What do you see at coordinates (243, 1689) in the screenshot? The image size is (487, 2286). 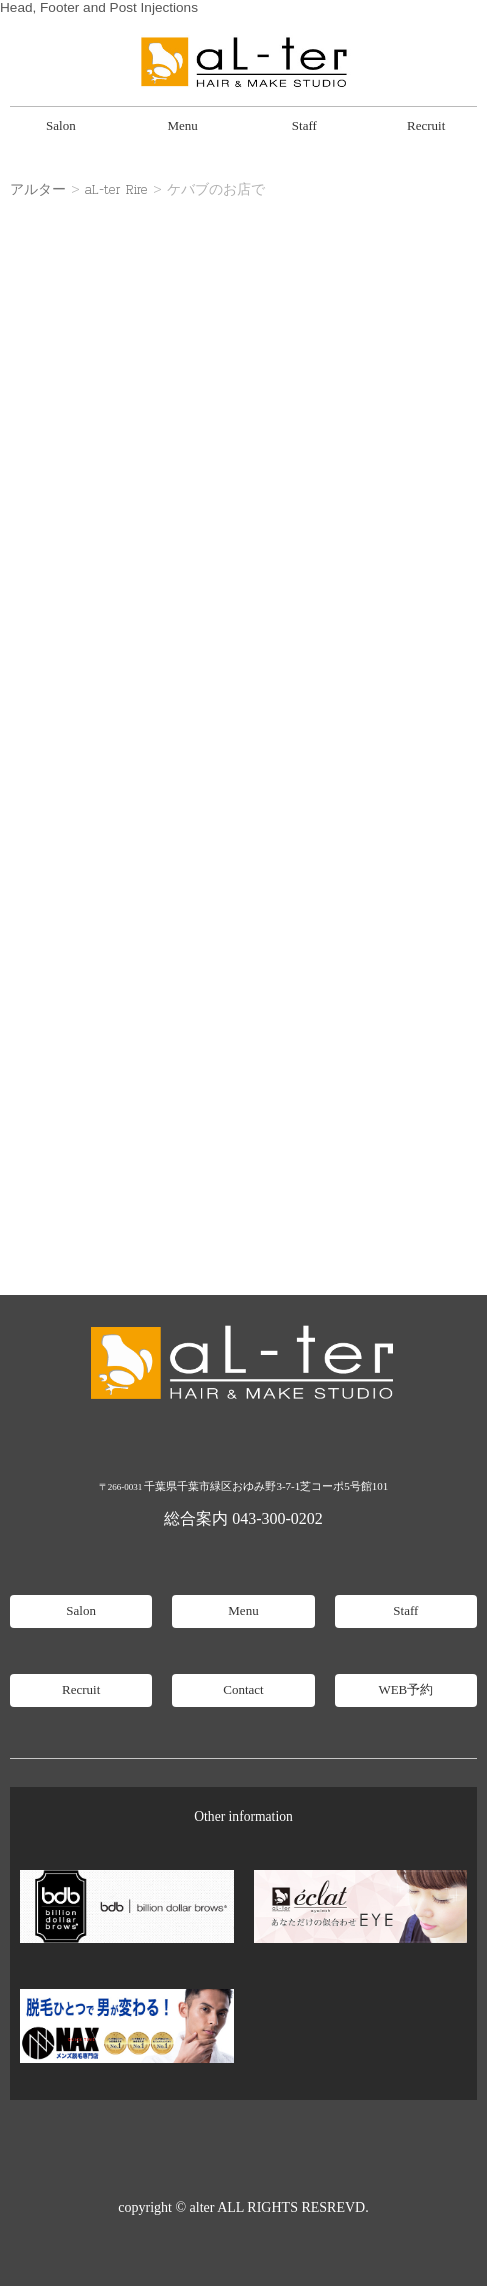 I see `Contact` at bounding box center [243, 1689].